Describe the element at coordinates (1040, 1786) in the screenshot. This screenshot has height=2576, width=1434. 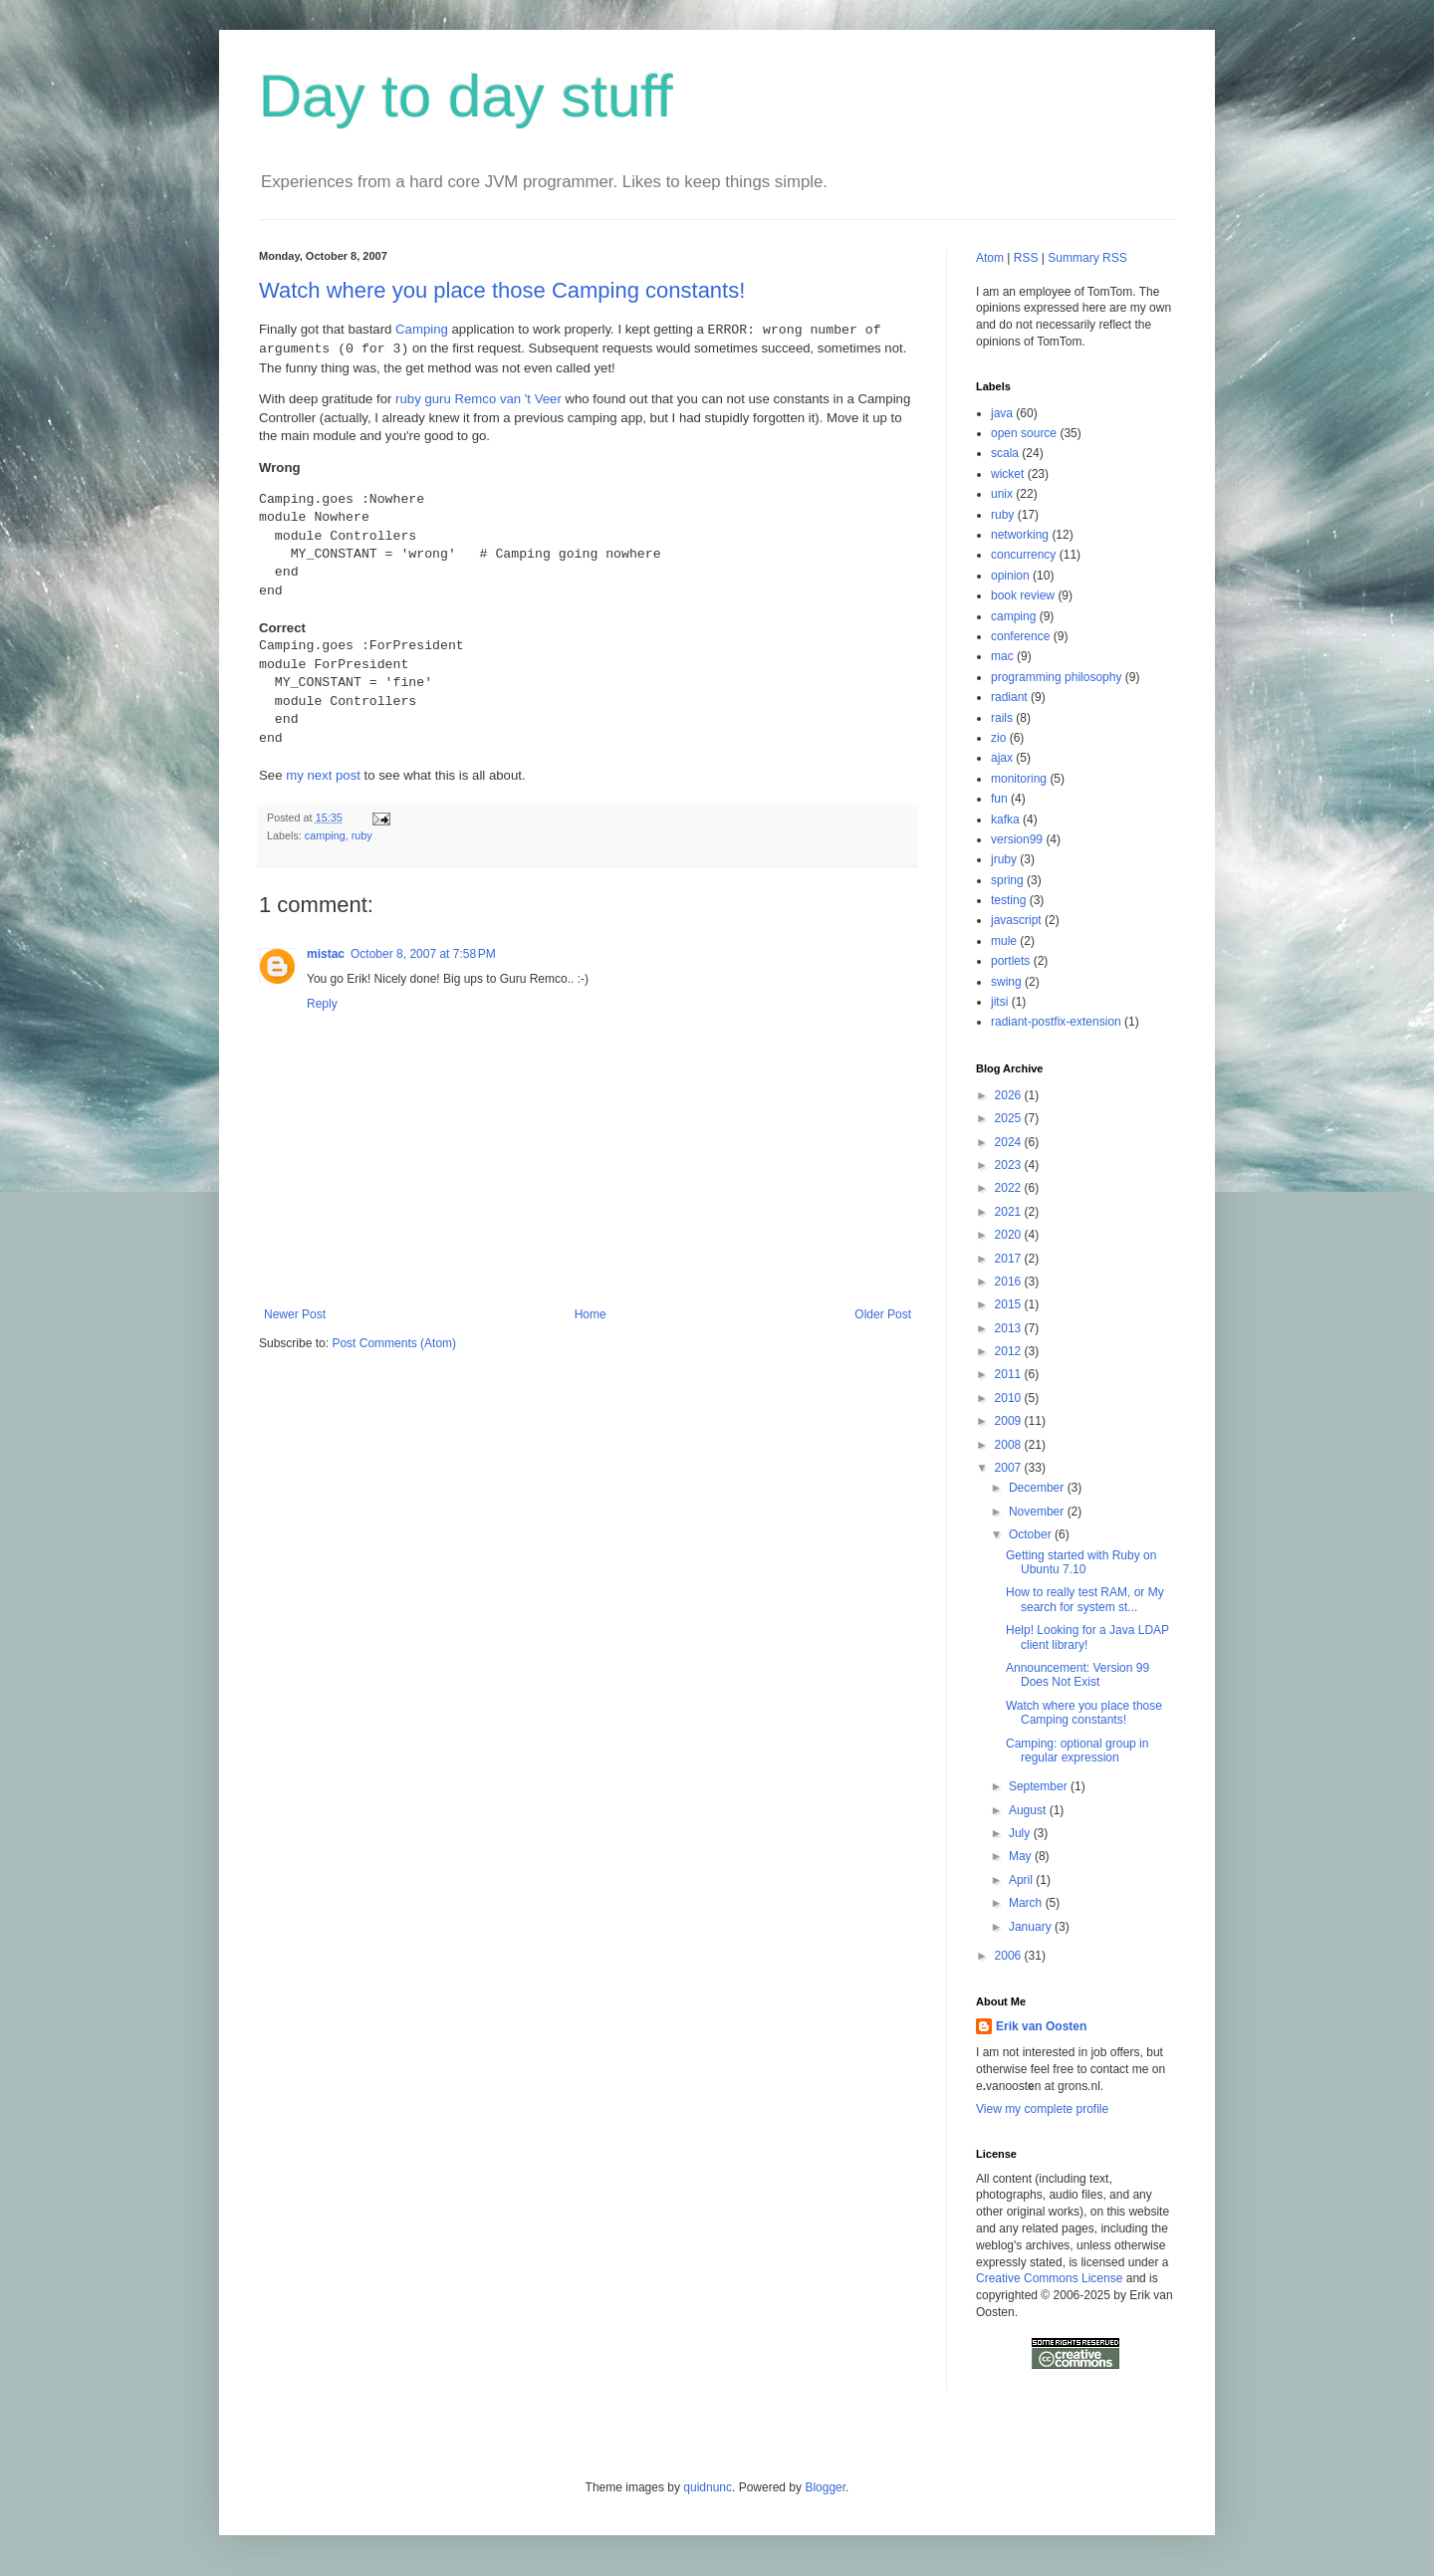
I see `September` at that location.